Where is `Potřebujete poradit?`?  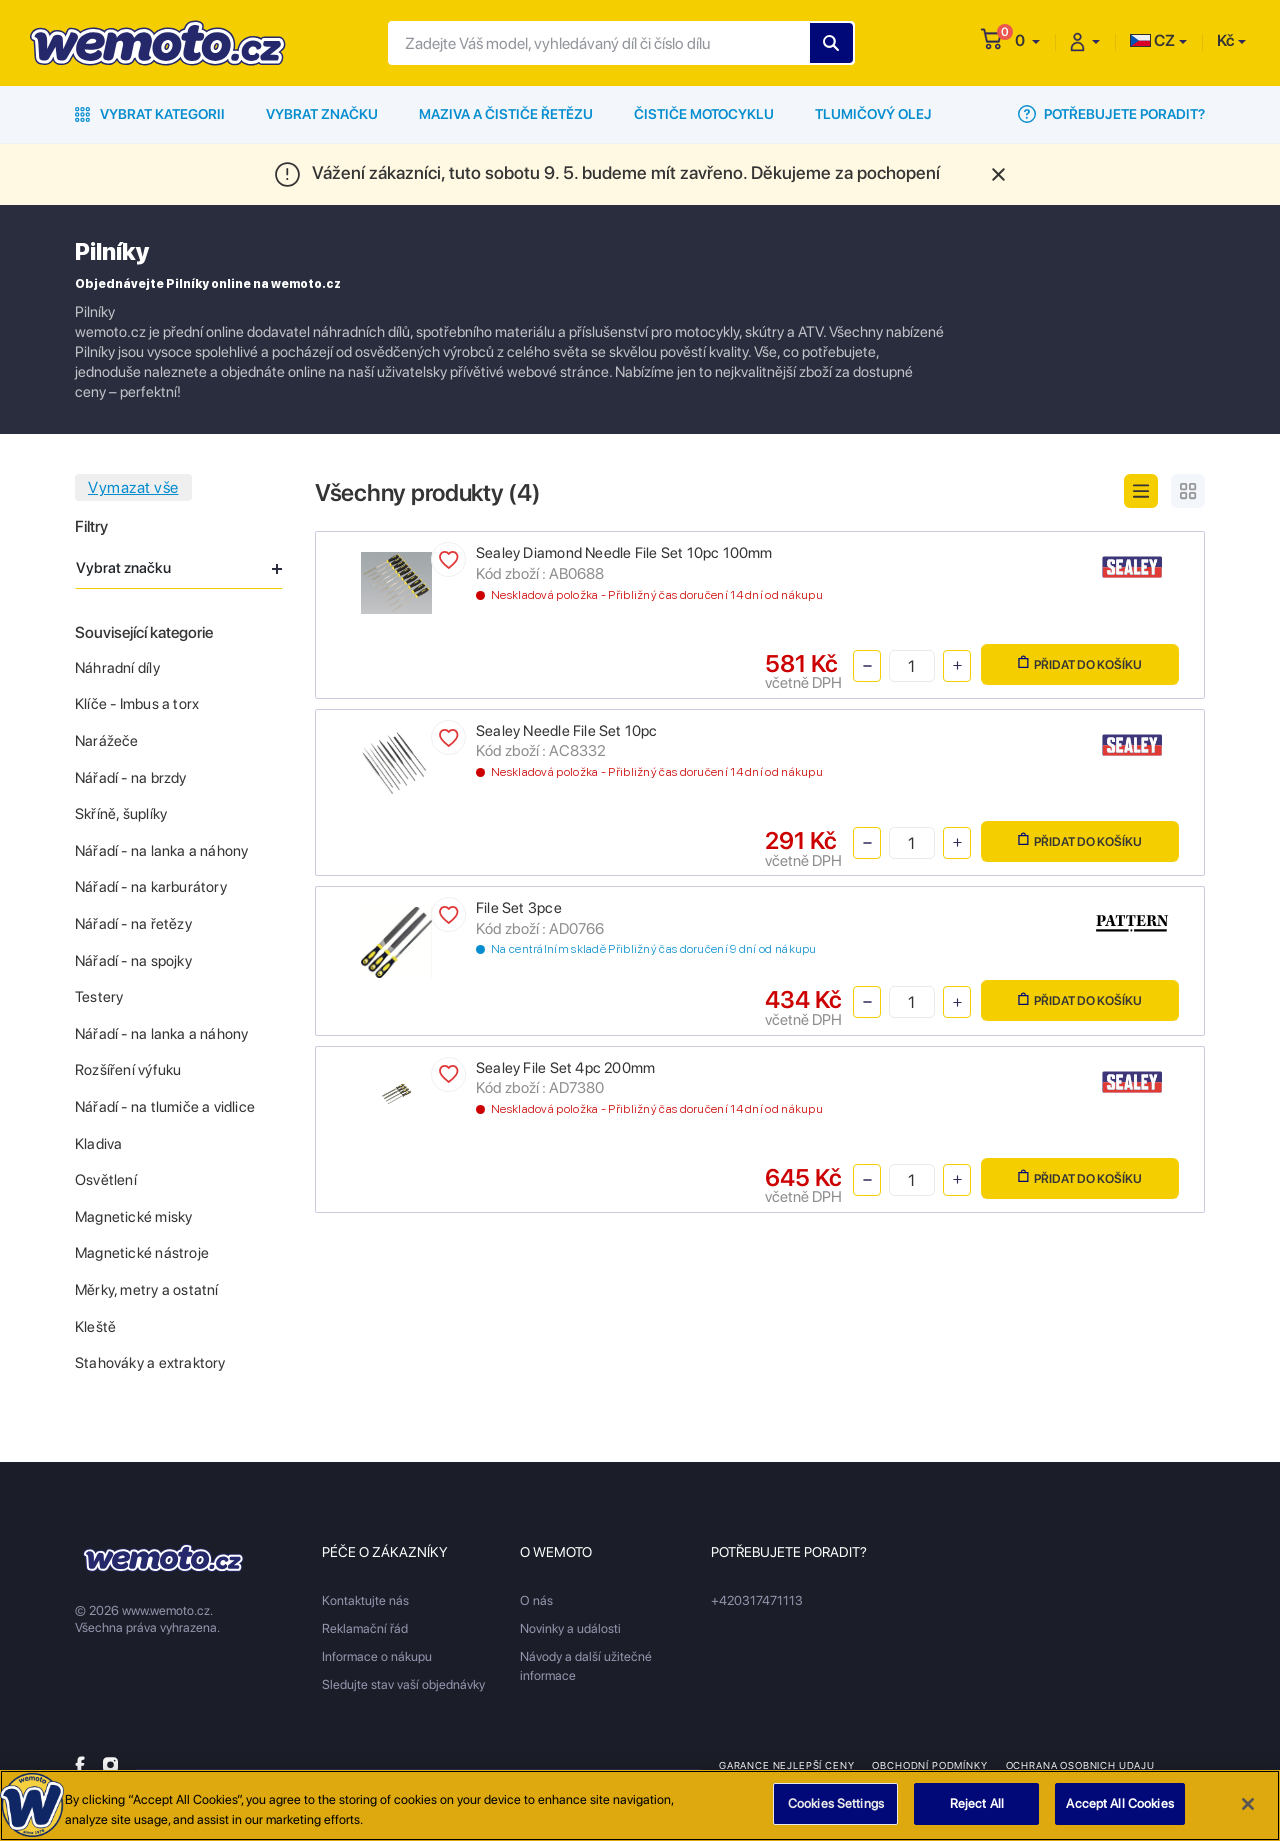
Potřebujete poradit? is located at coordinates (1111, 114).